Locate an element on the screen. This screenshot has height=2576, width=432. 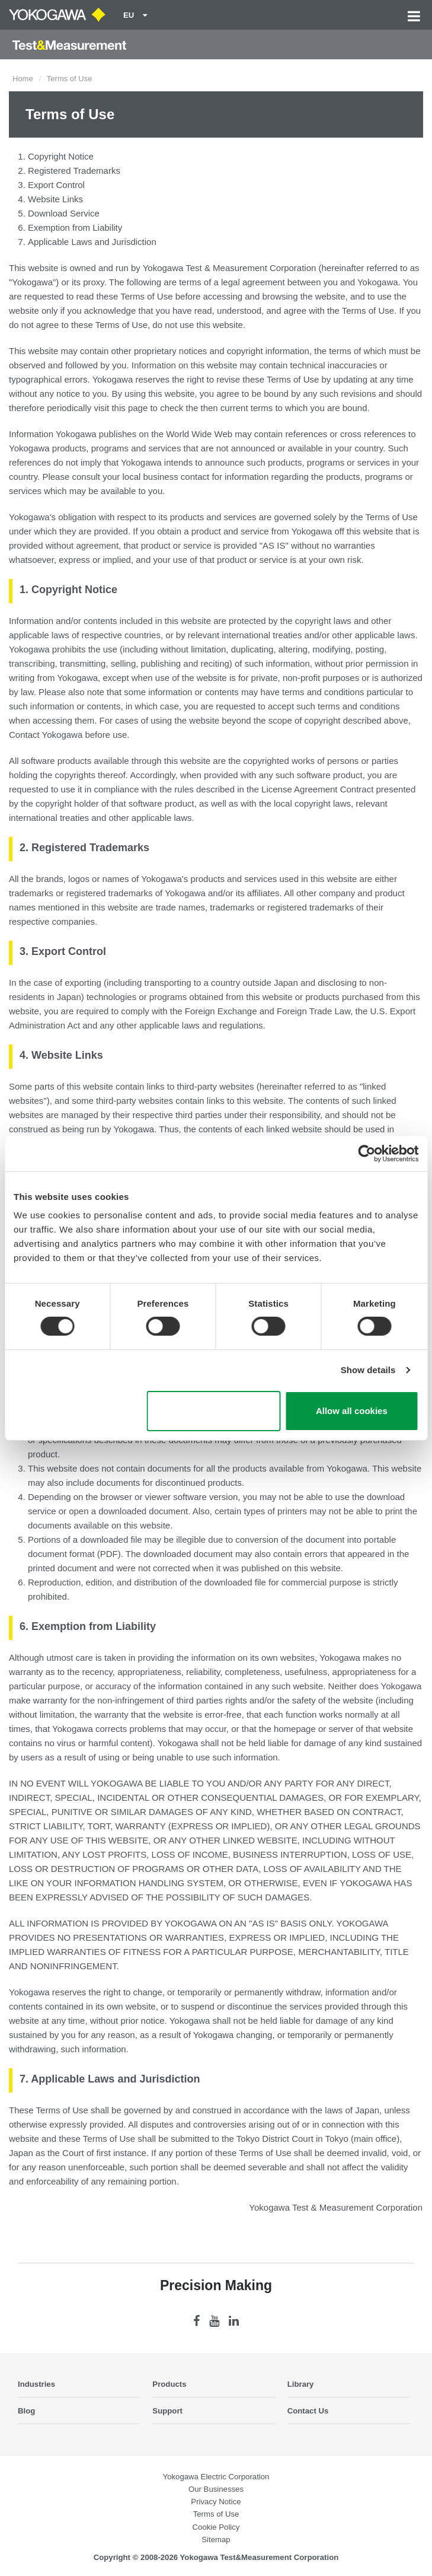
Sitemap is located at coordinates (215, 2539).